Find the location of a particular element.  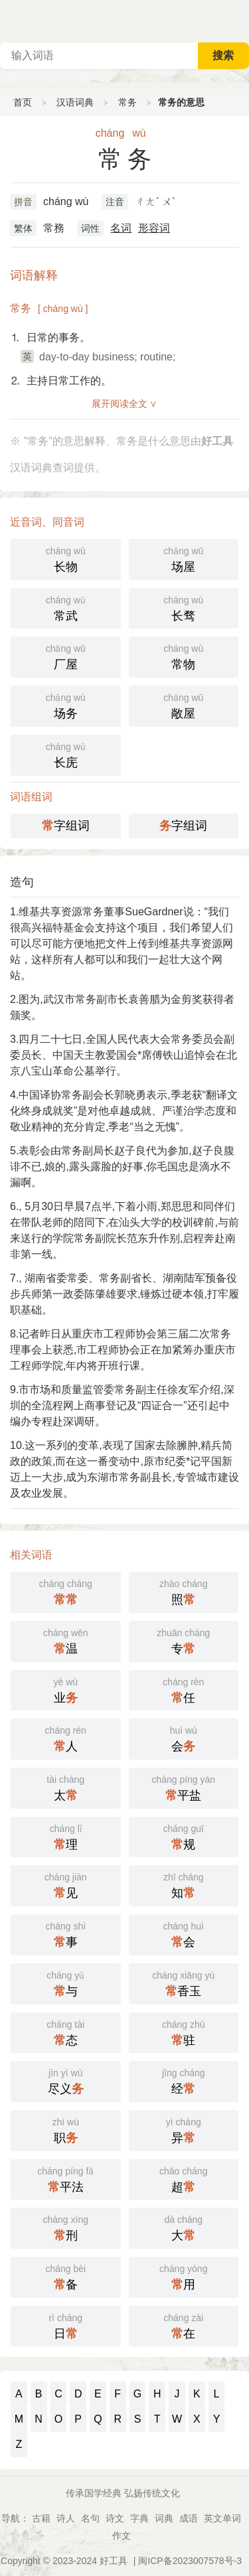

平盐 is located at coordinates (183, 1787).